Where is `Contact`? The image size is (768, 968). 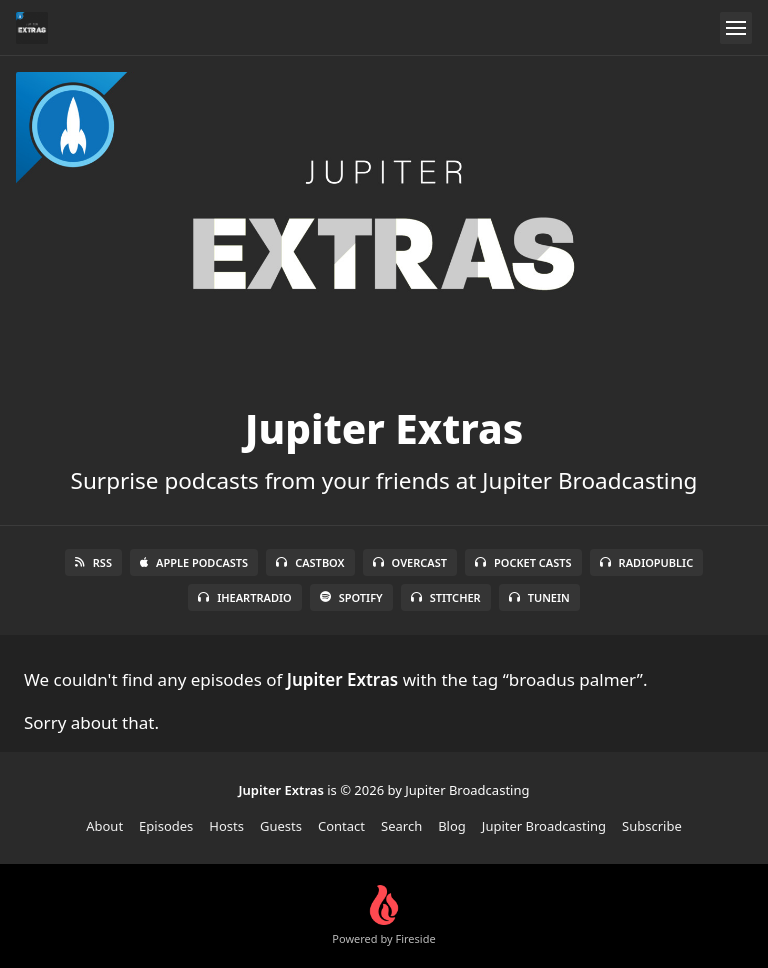
Contact is located at coordinates (341, 826).